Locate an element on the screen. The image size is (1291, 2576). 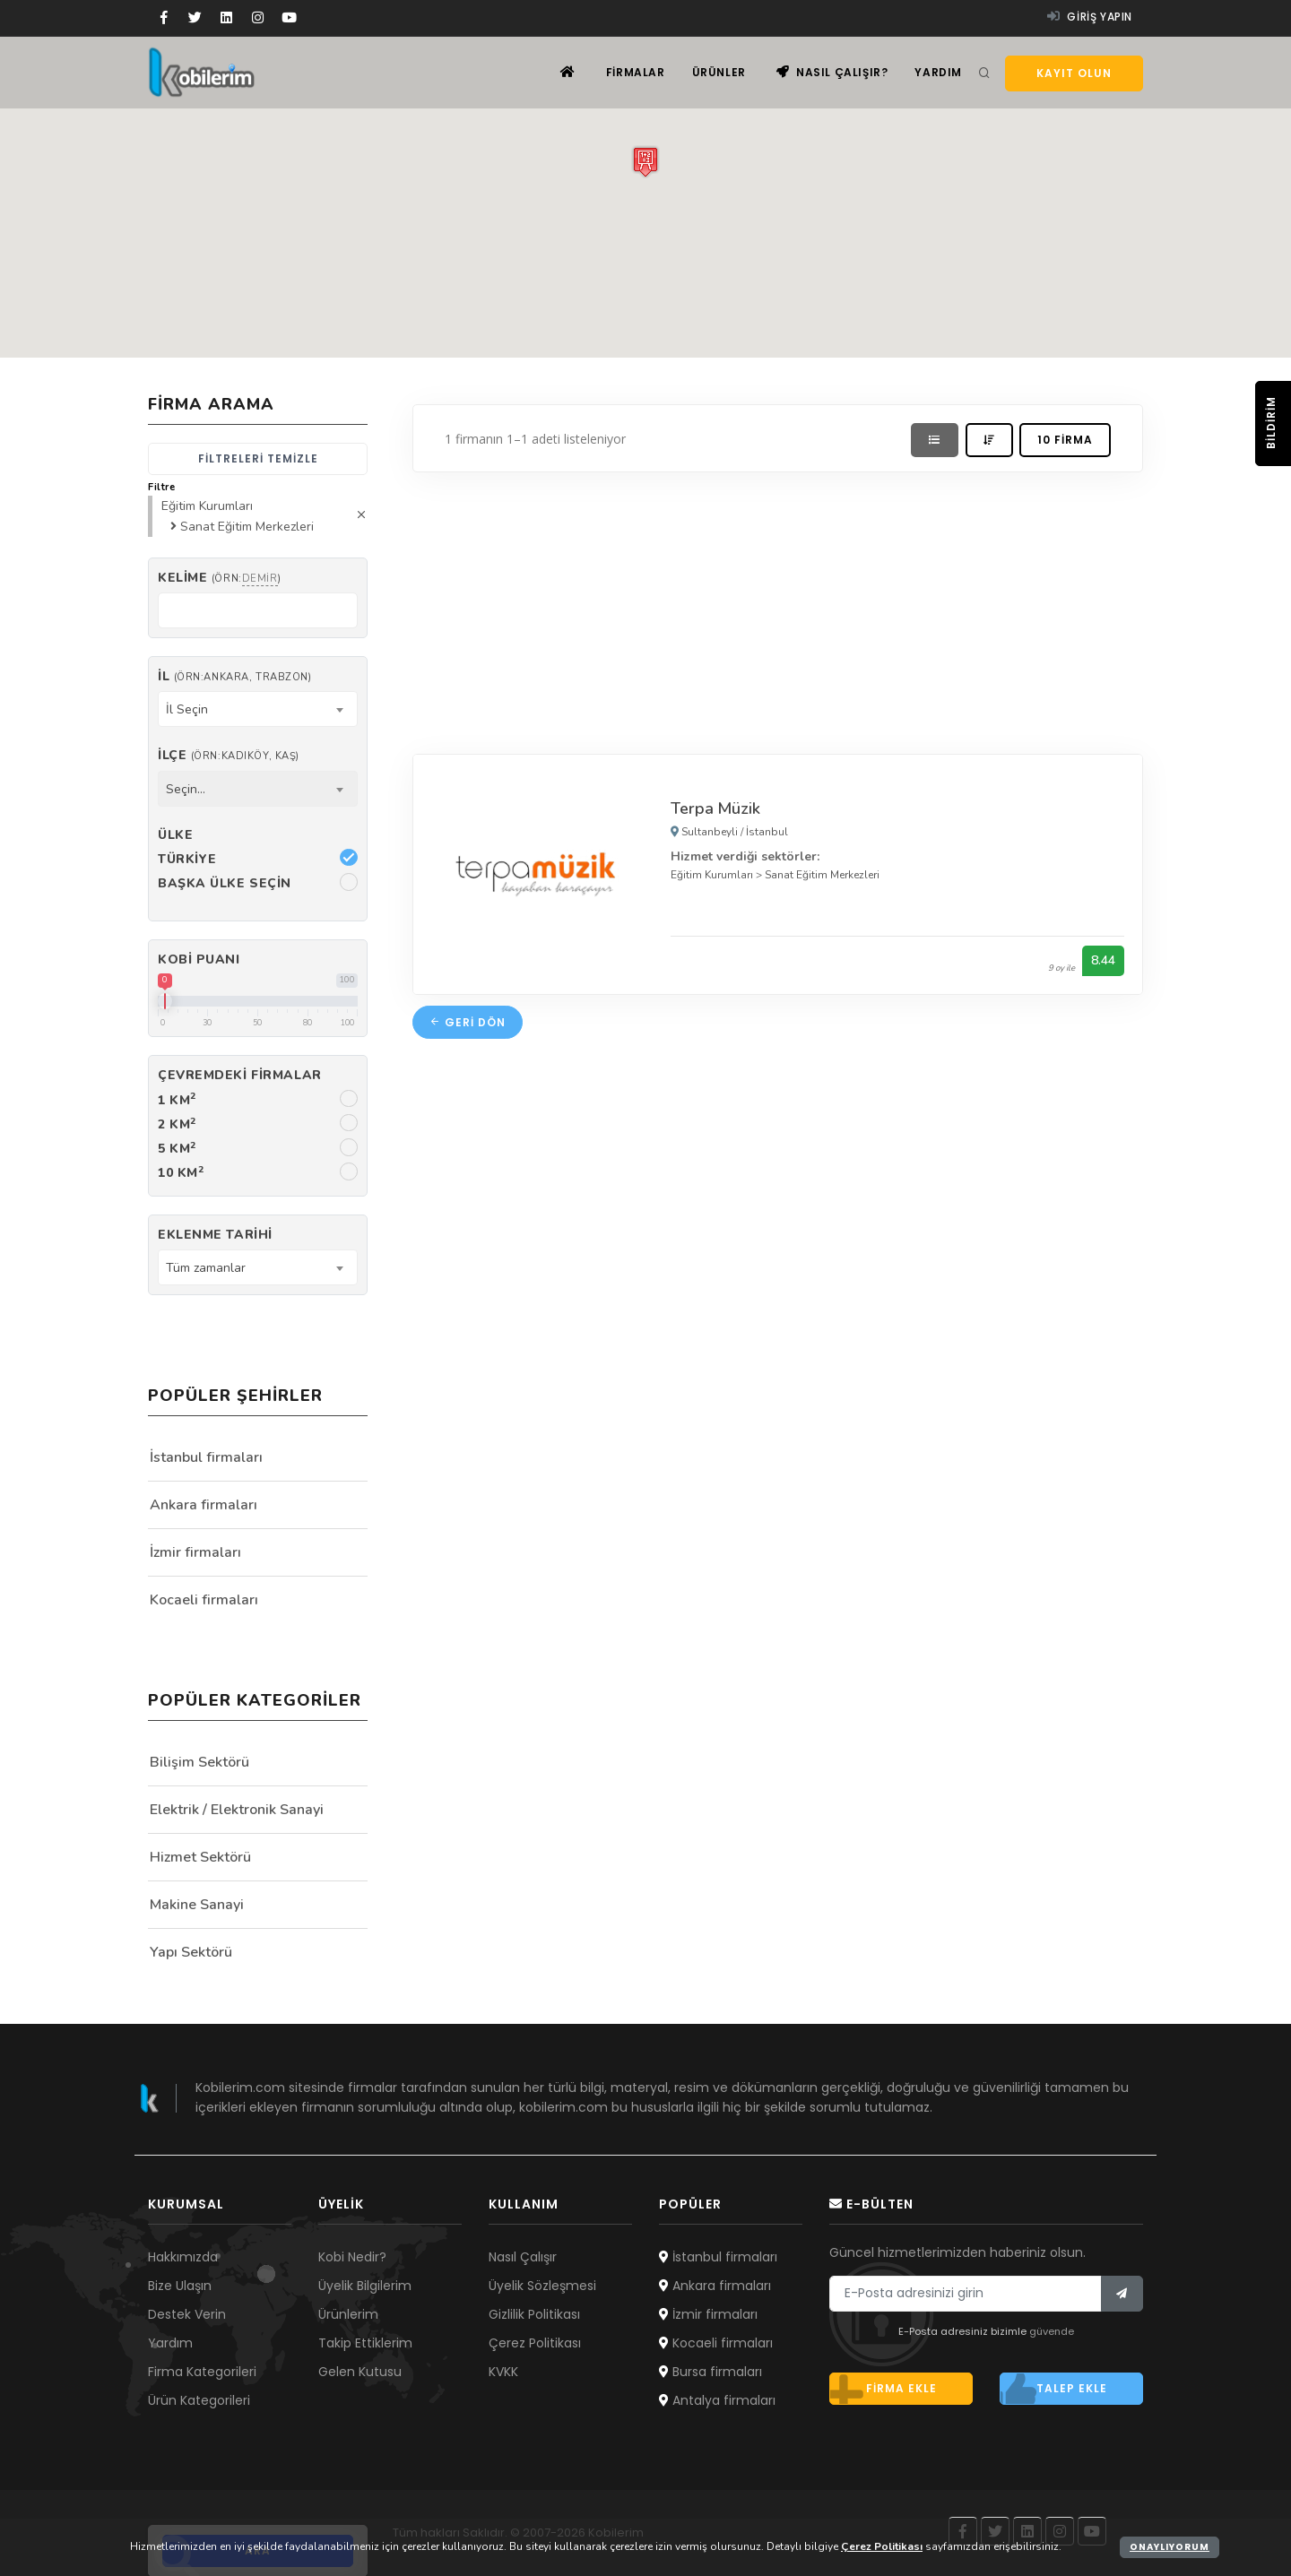
Kobi Nedir? is located at coordinates (352, 2257).